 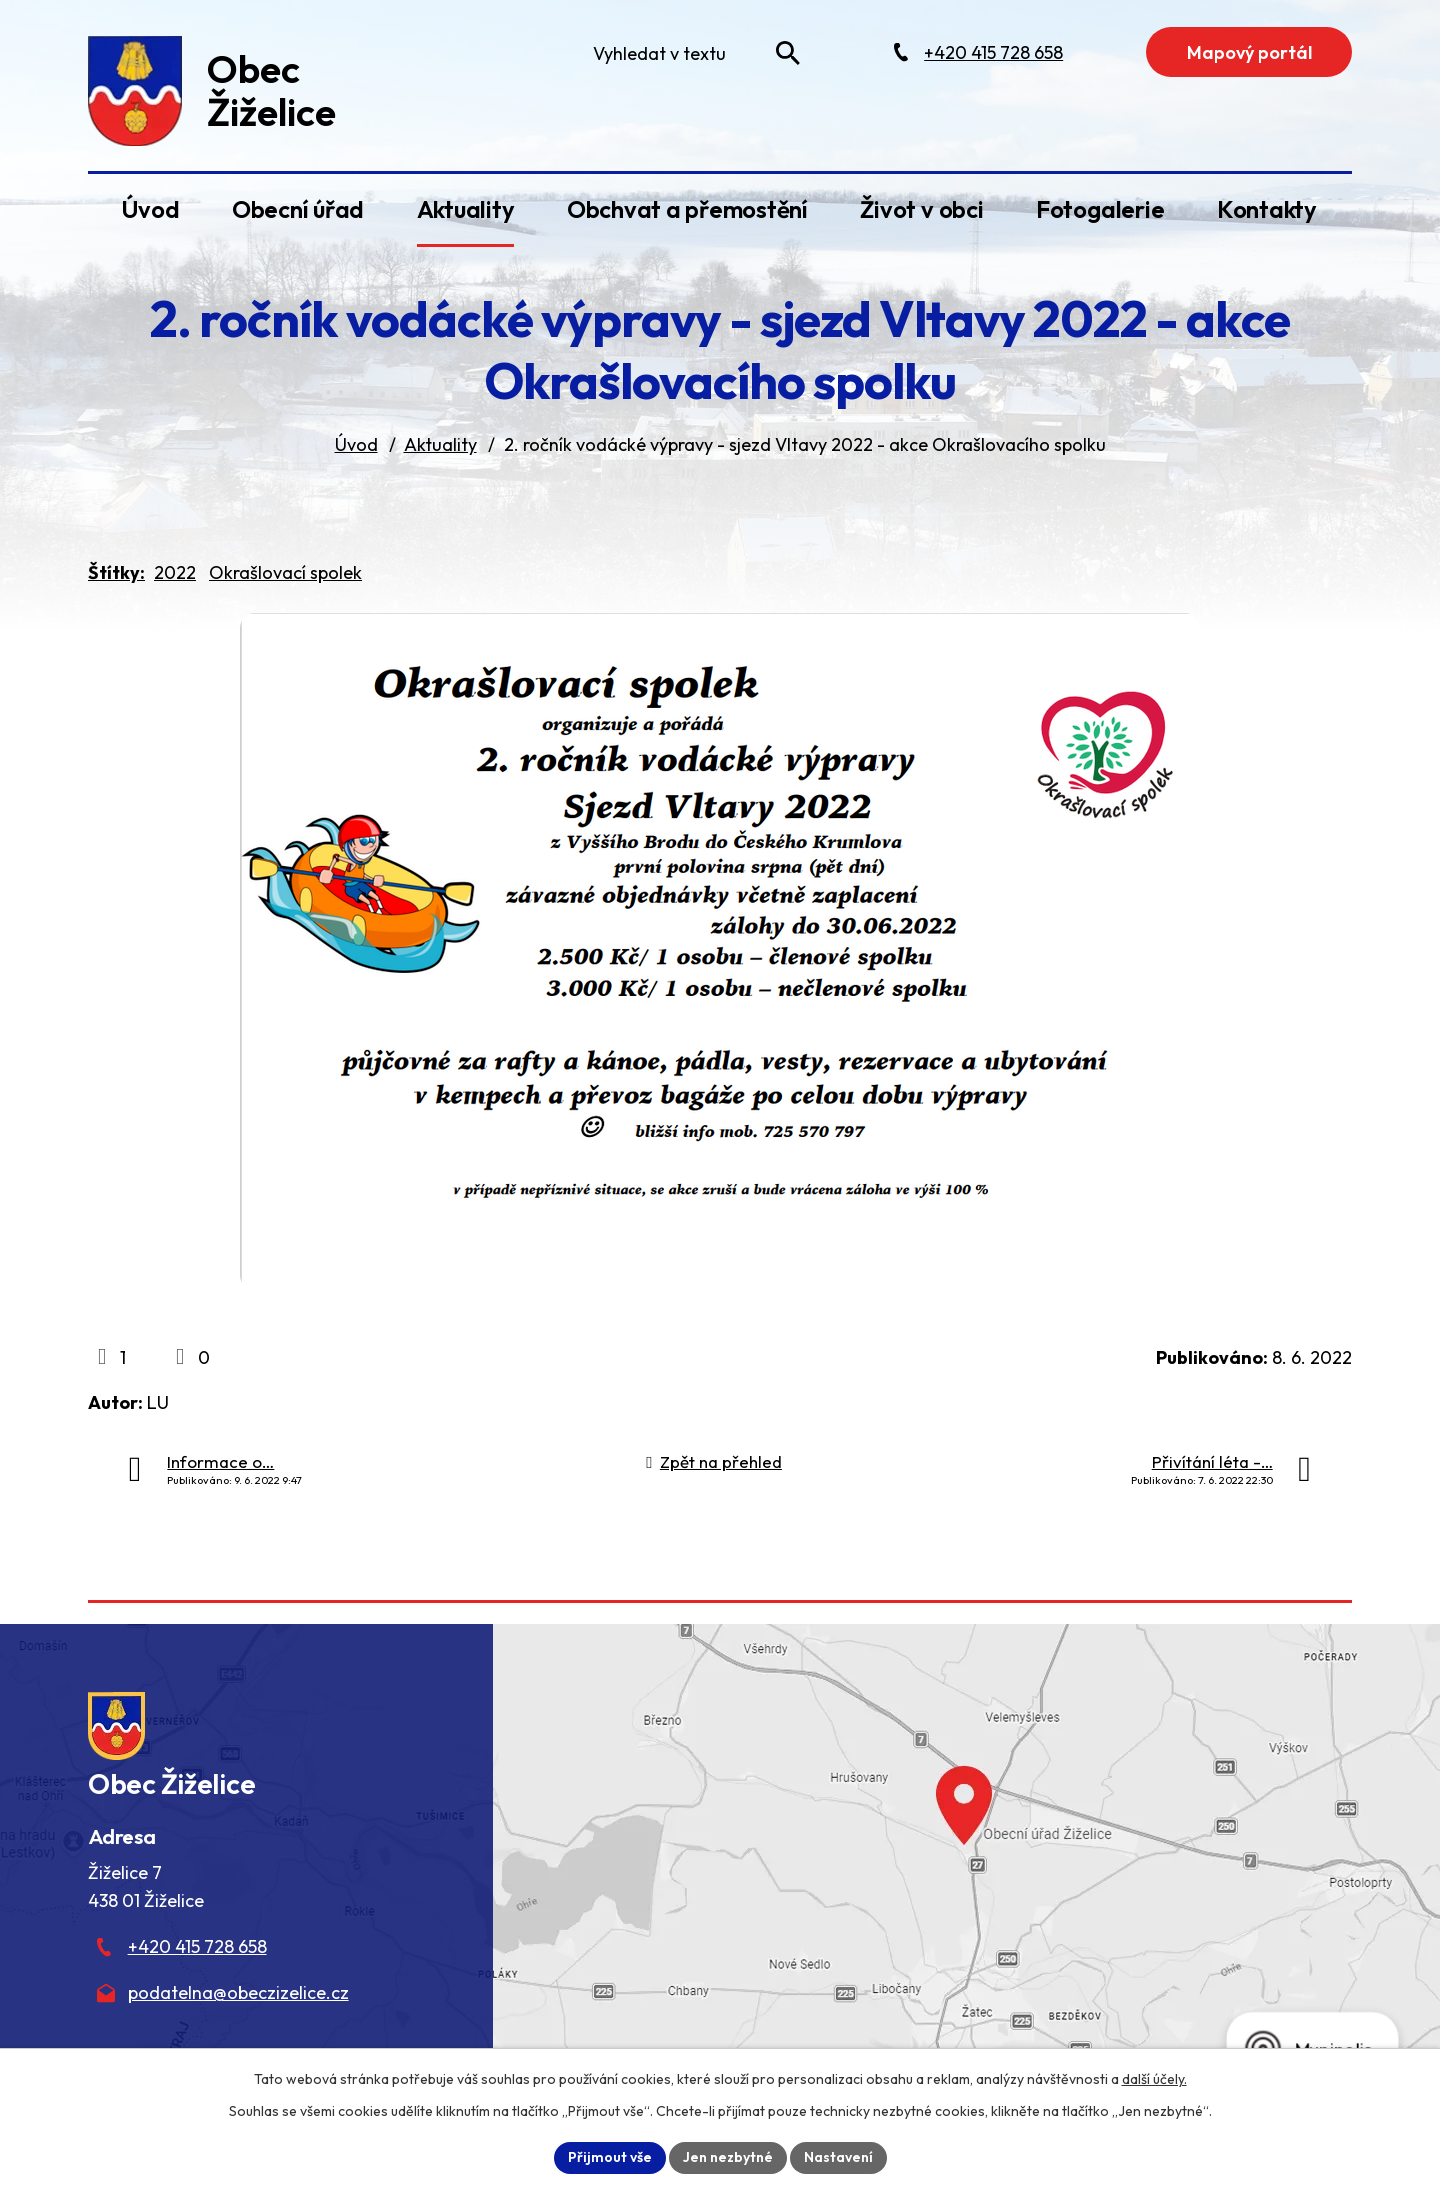 I want to click on Aktuality, so click(x=466, y=209).